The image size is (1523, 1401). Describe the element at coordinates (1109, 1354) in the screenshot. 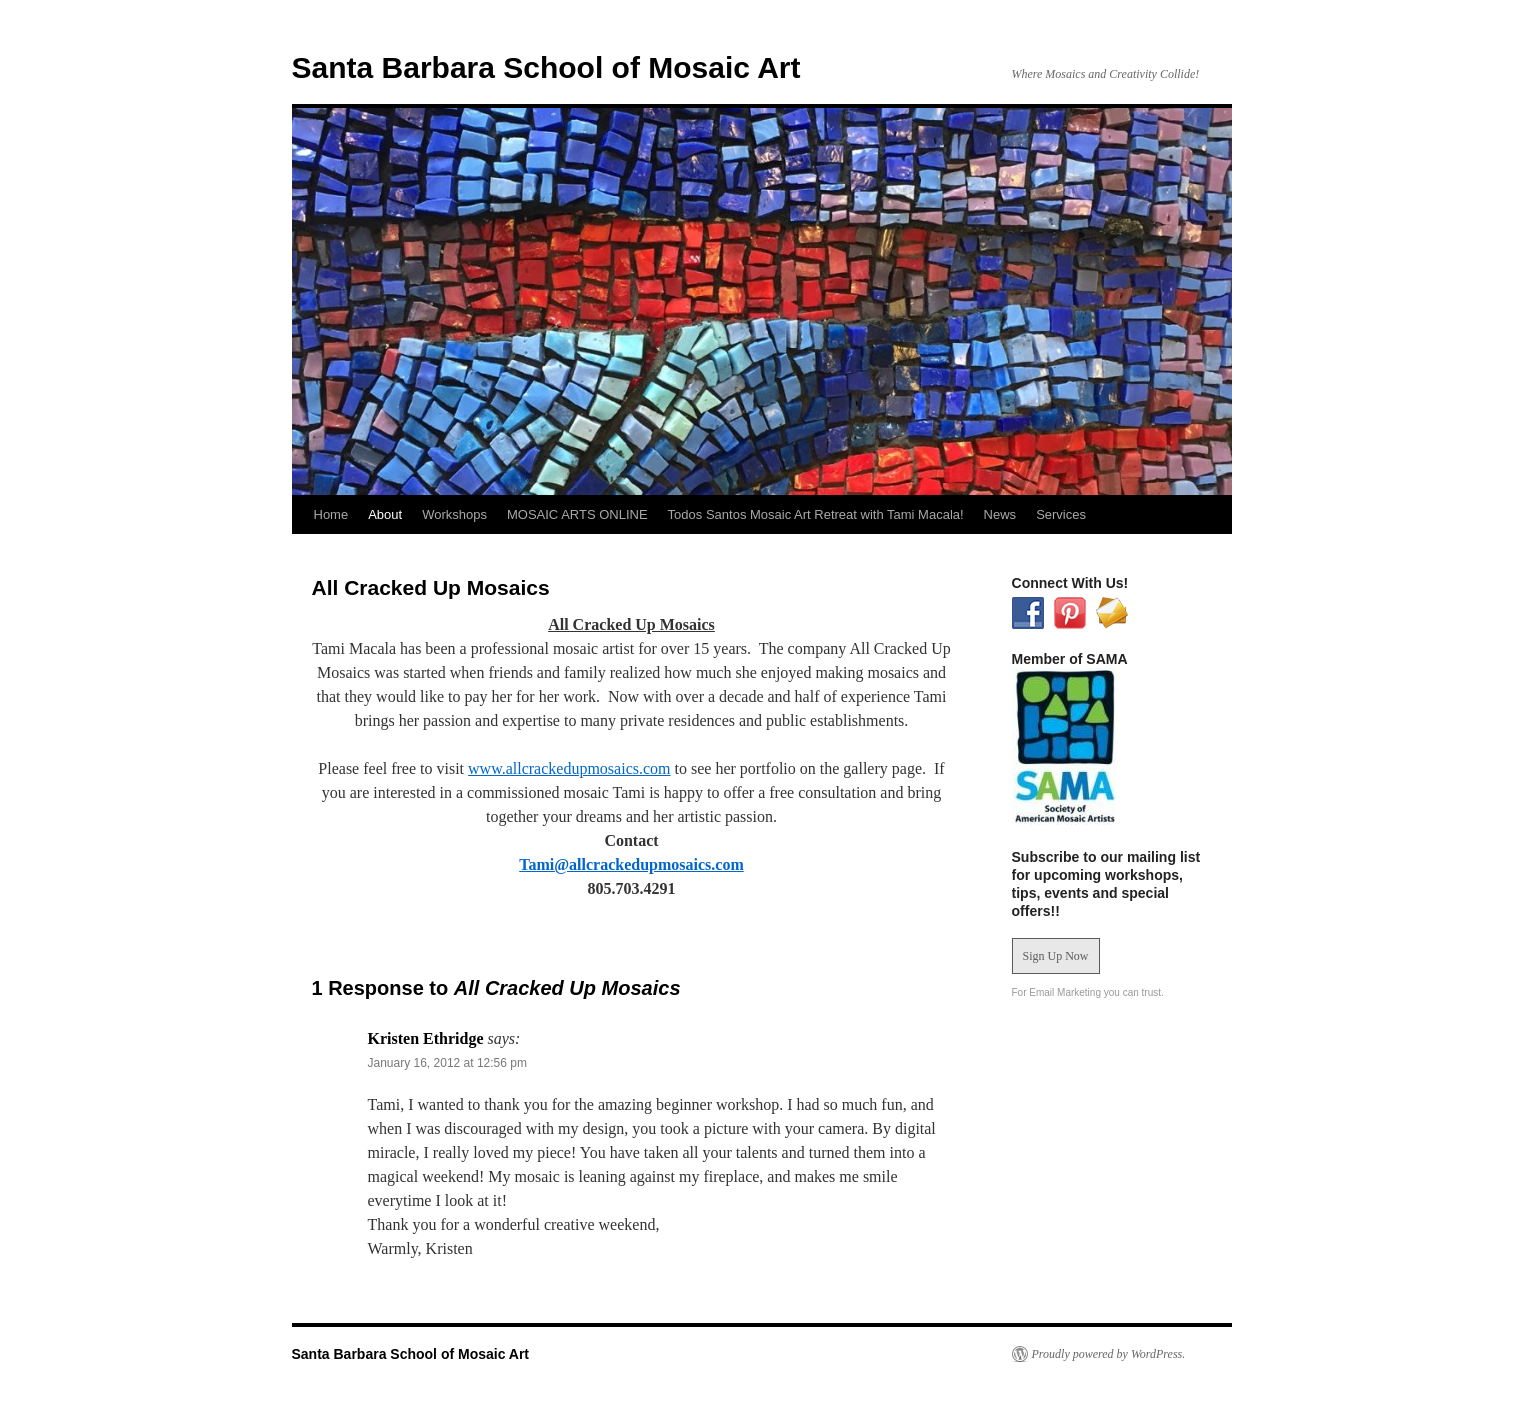

I see `Proudly powered by WordPress.` at that location.